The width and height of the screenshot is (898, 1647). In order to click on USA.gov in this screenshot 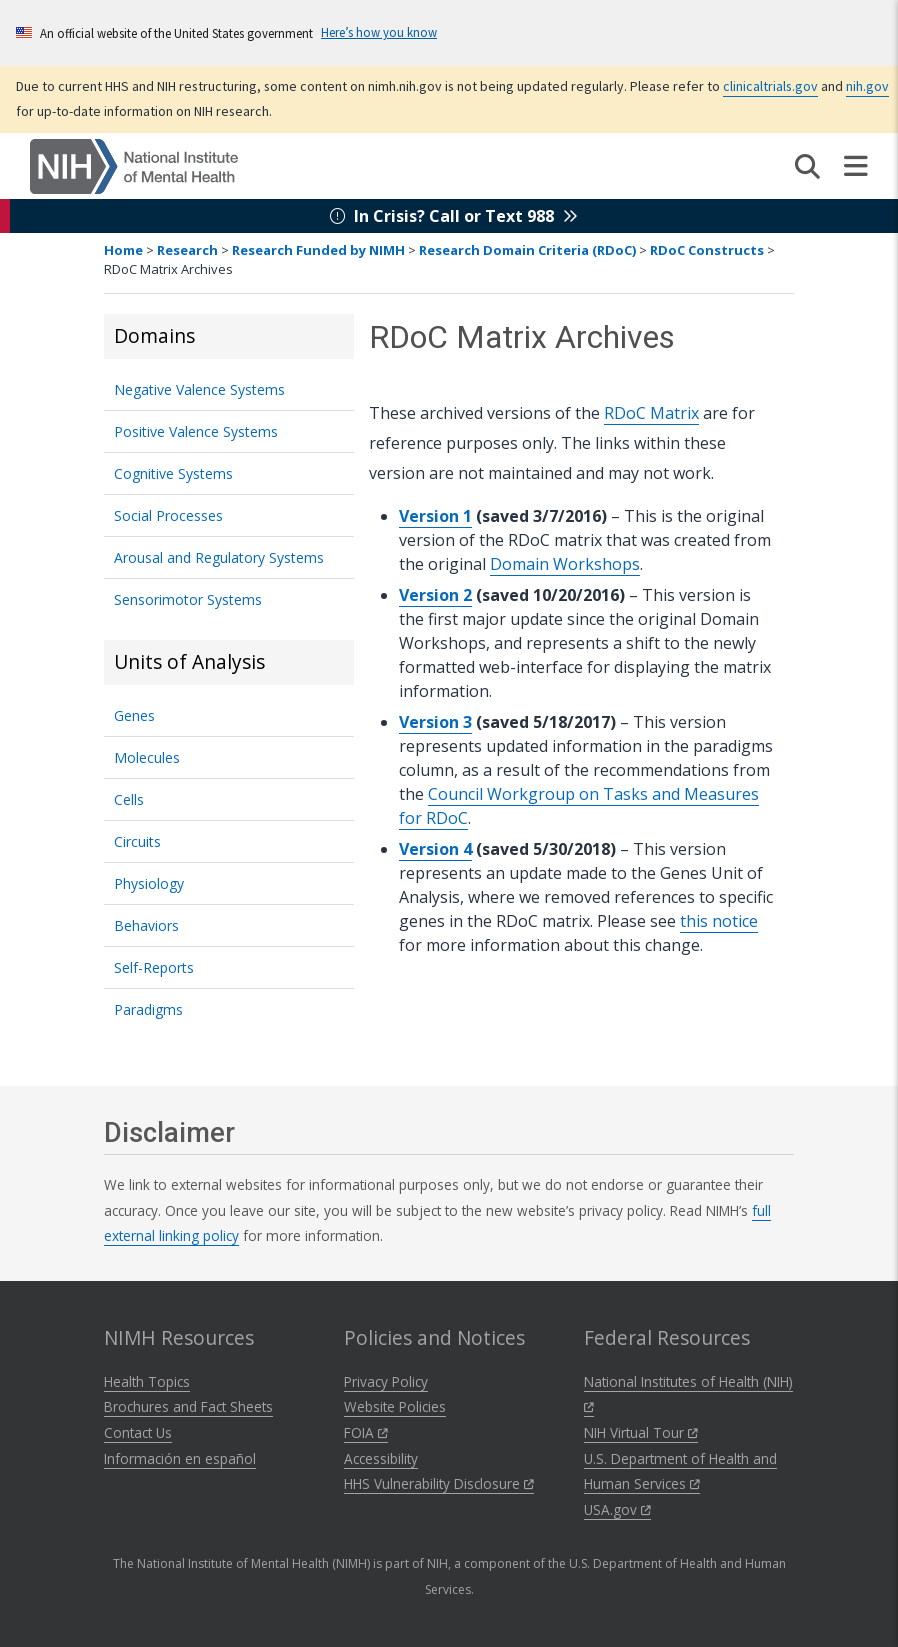, I will do `click(617, 1509)`.